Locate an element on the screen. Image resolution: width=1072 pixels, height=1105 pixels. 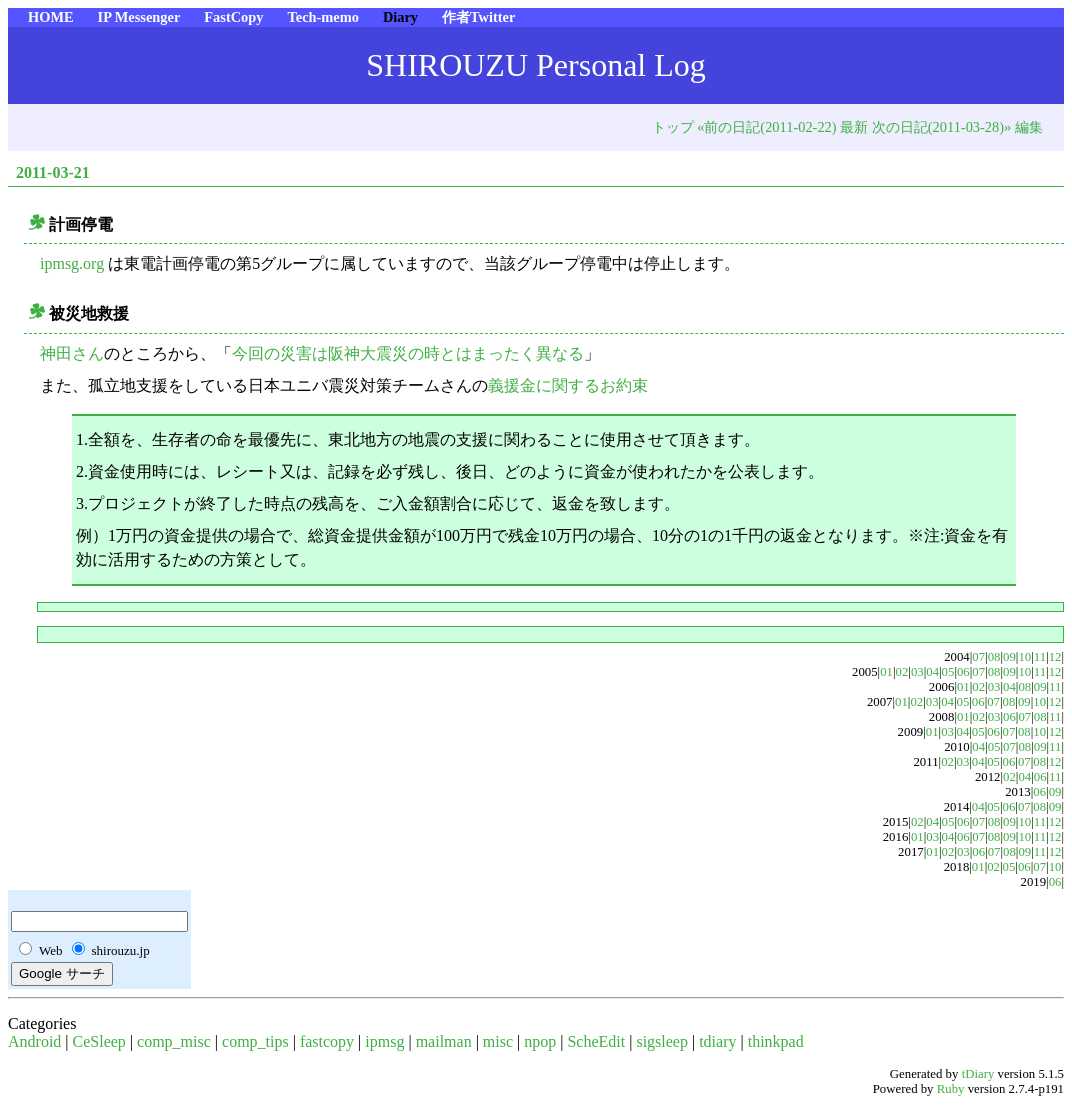
tDiary is located at coordinates (978, 1074).